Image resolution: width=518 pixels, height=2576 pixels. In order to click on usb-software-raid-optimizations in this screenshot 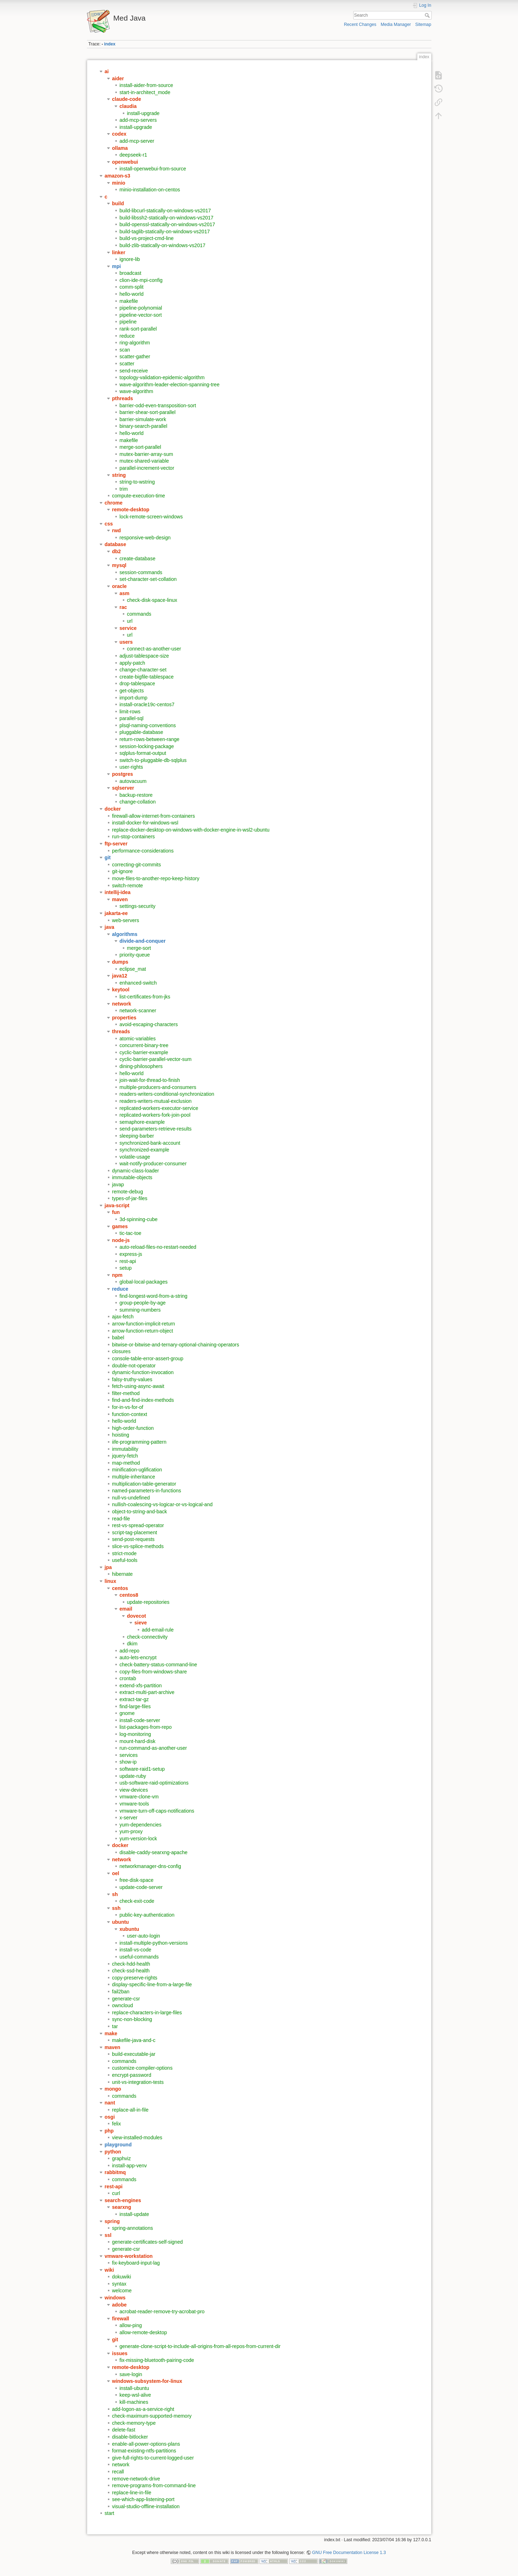, I will do `click(154, 1783)`.